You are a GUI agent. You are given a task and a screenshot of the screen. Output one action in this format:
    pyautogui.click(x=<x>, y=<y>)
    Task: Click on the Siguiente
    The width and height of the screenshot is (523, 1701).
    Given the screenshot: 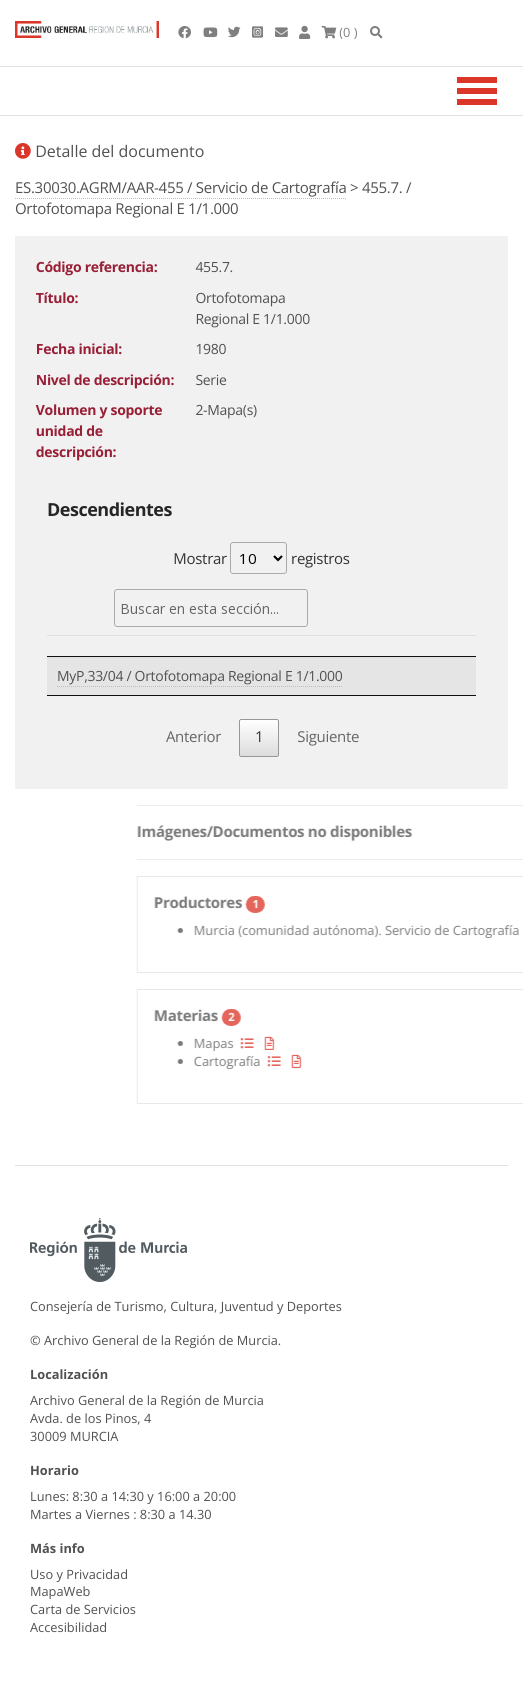 What is the action you would take?
    pyautogui.click(x=328, y=737)
    